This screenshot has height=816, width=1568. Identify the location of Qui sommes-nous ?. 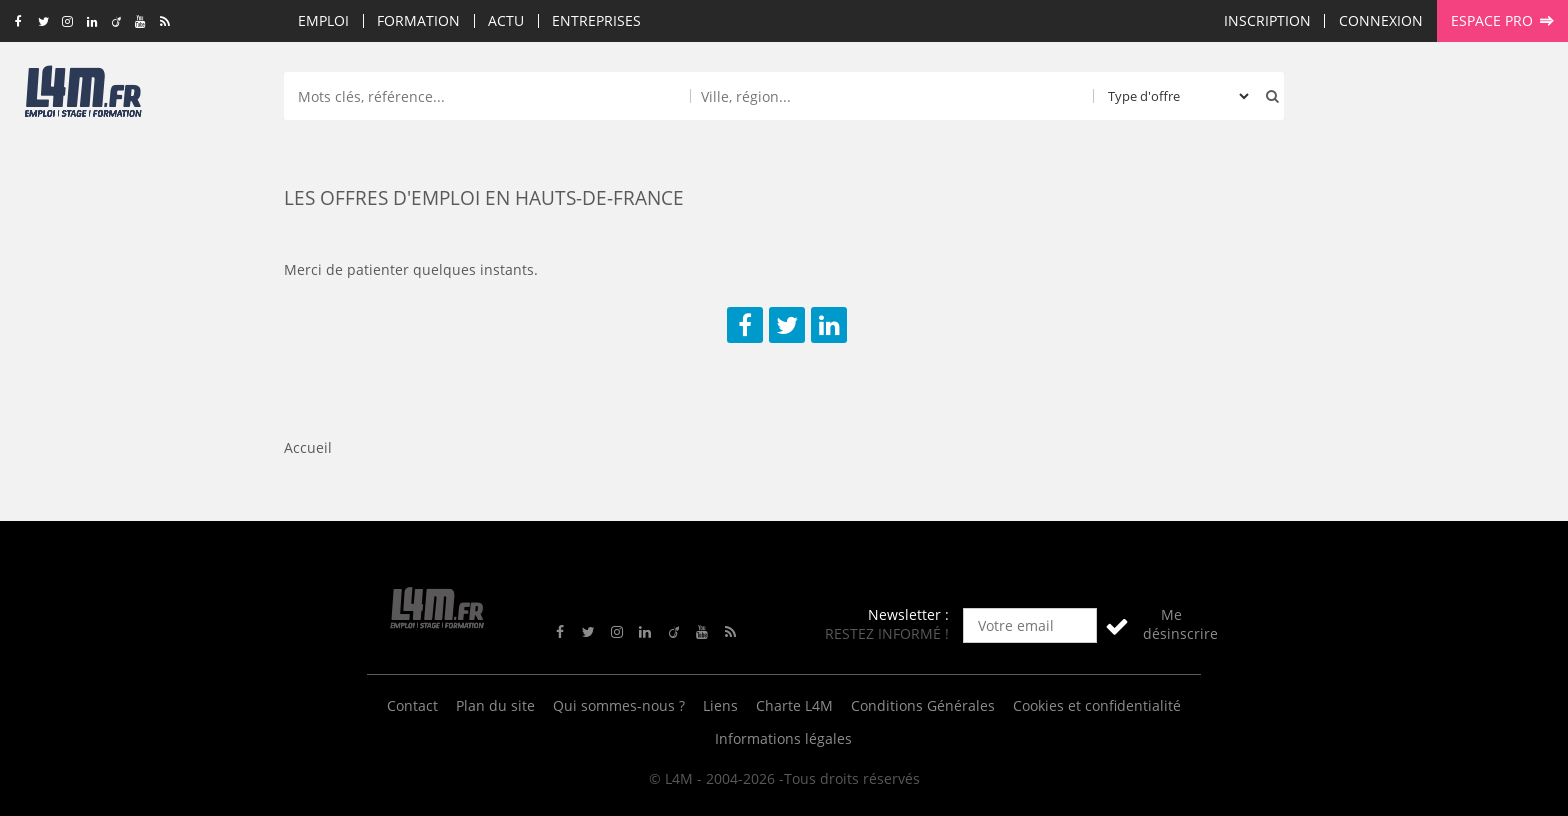
(619, 705).